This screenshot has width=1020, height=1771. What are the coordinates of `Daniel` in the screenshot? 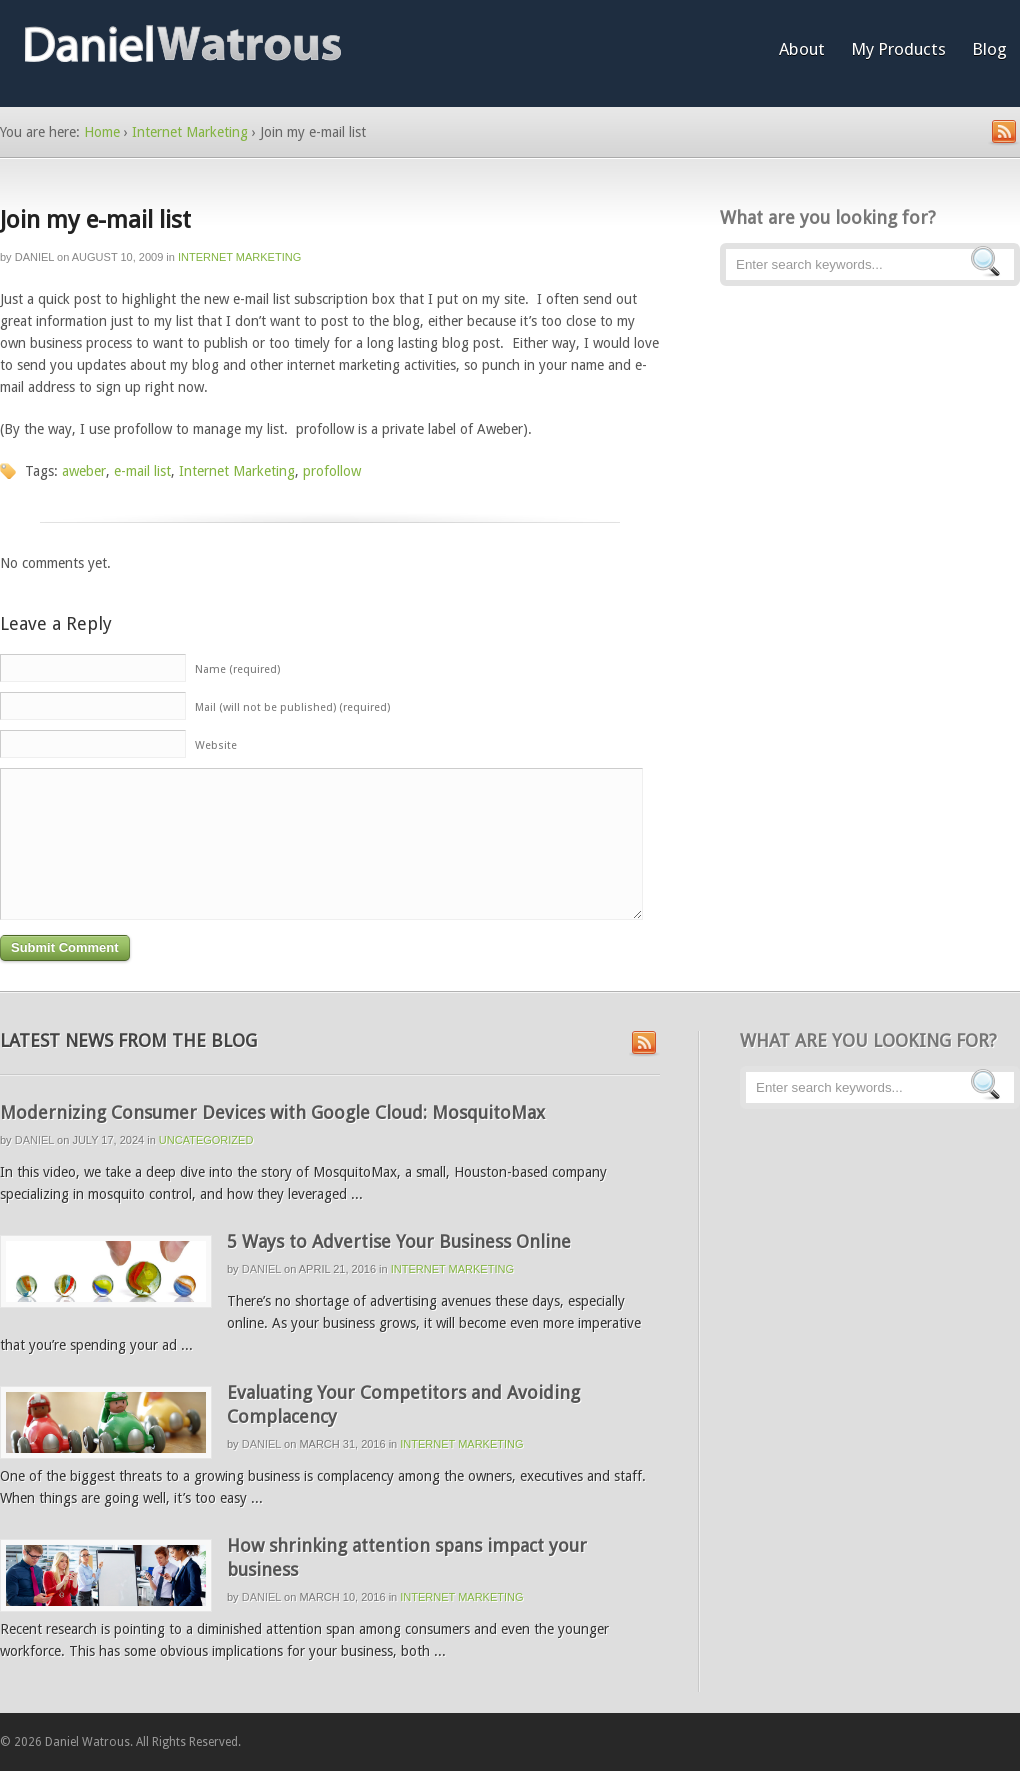 It's located at (34, 257).